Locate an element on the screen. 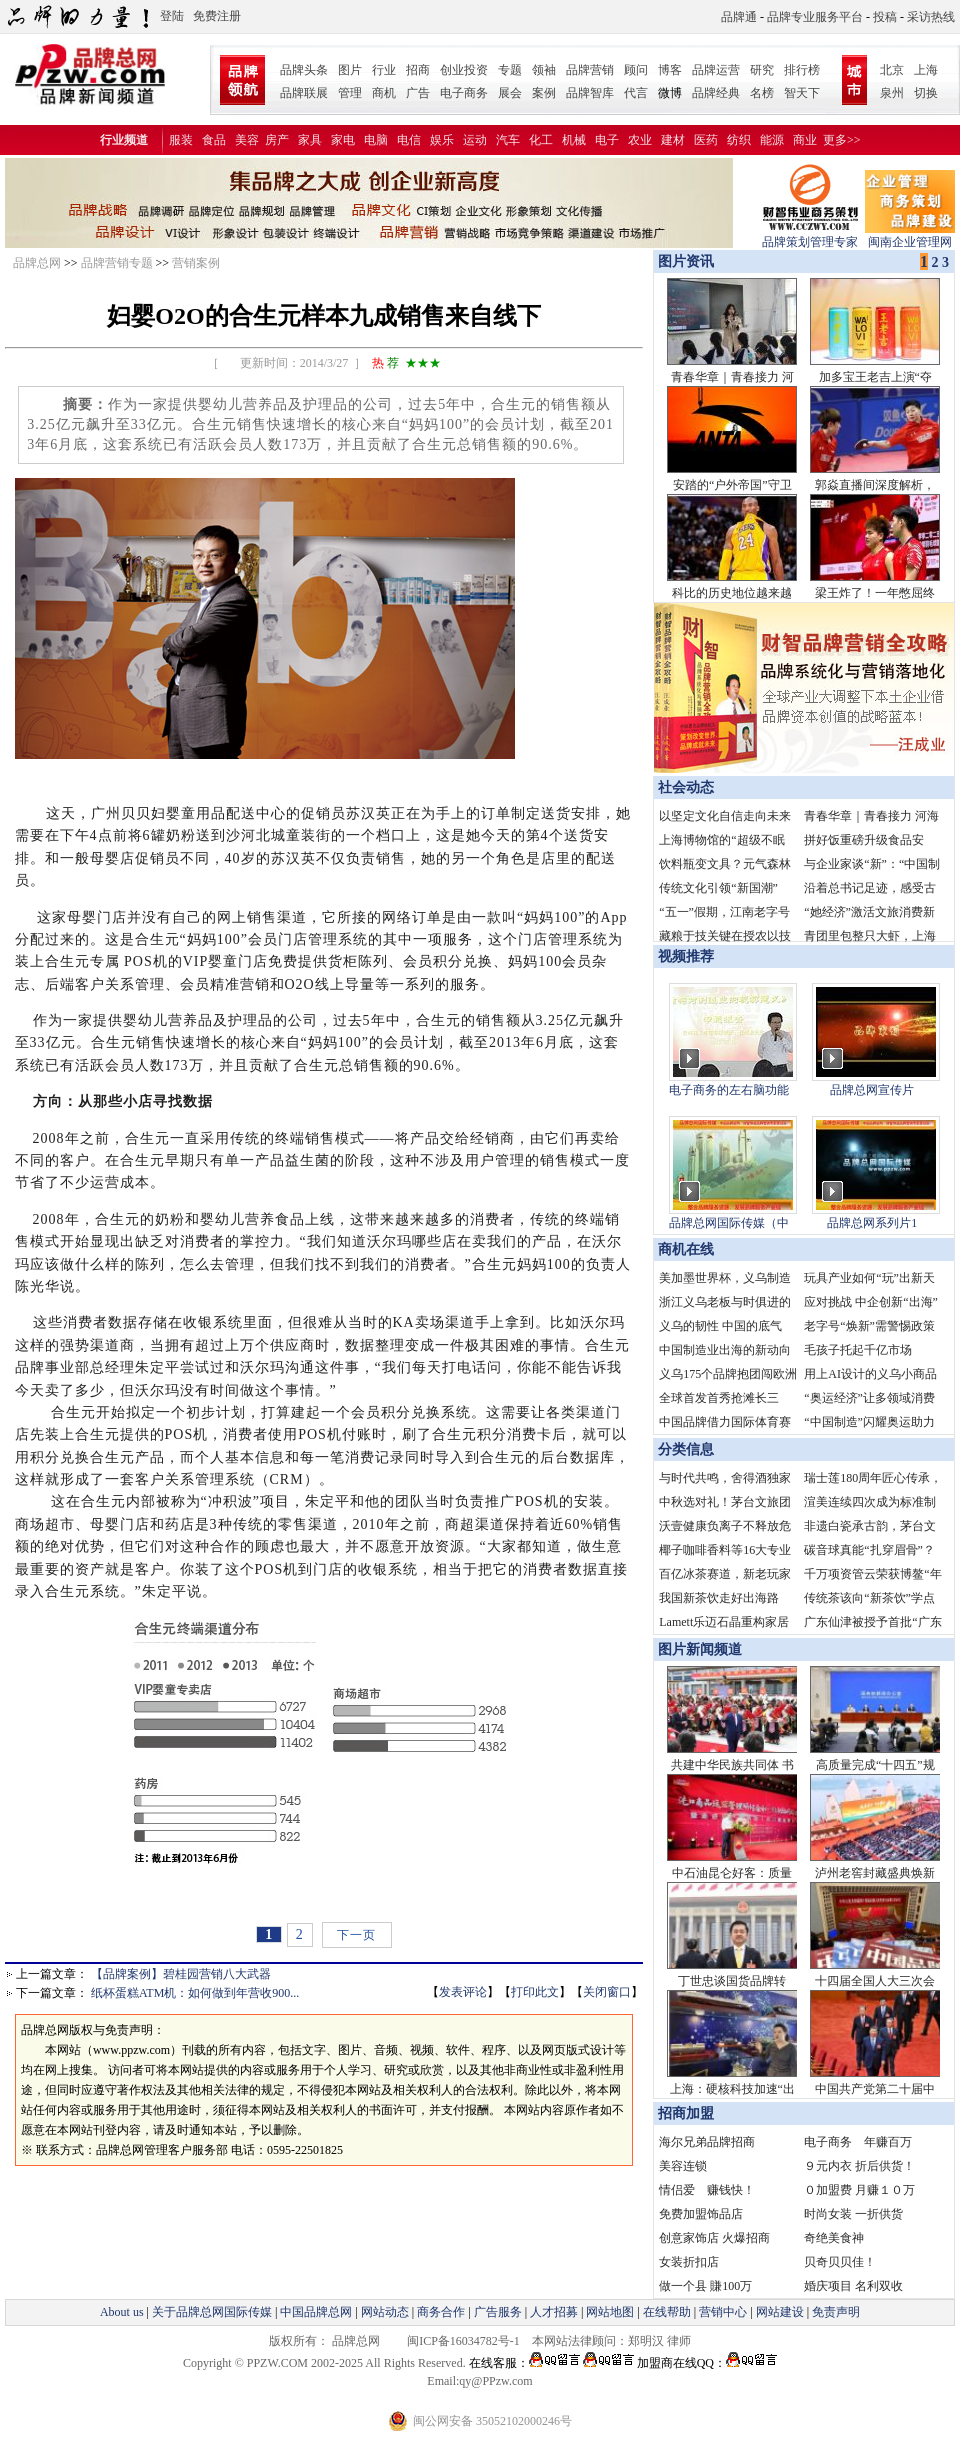 This screenshot has height=2451, width=960. 电子商务 is located at coordinates (464, 93).